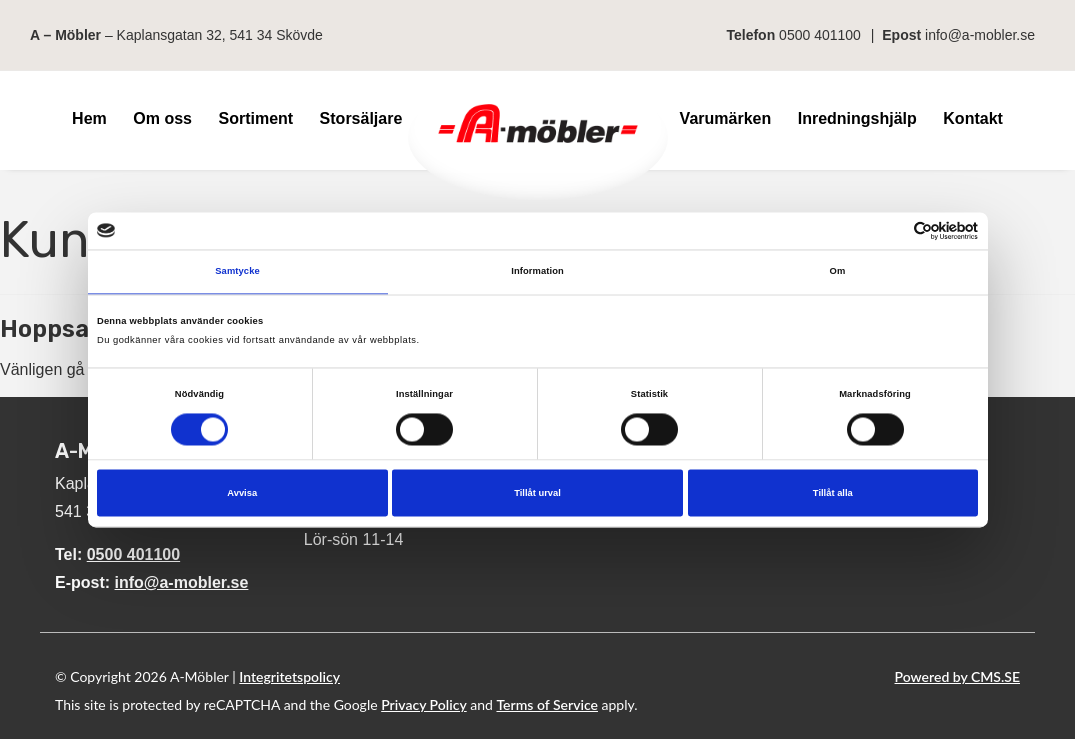  What do you see at coordinates (537, 493) in the screenshot?
I see `Tillåt urval` at bounding box center [537, 493].